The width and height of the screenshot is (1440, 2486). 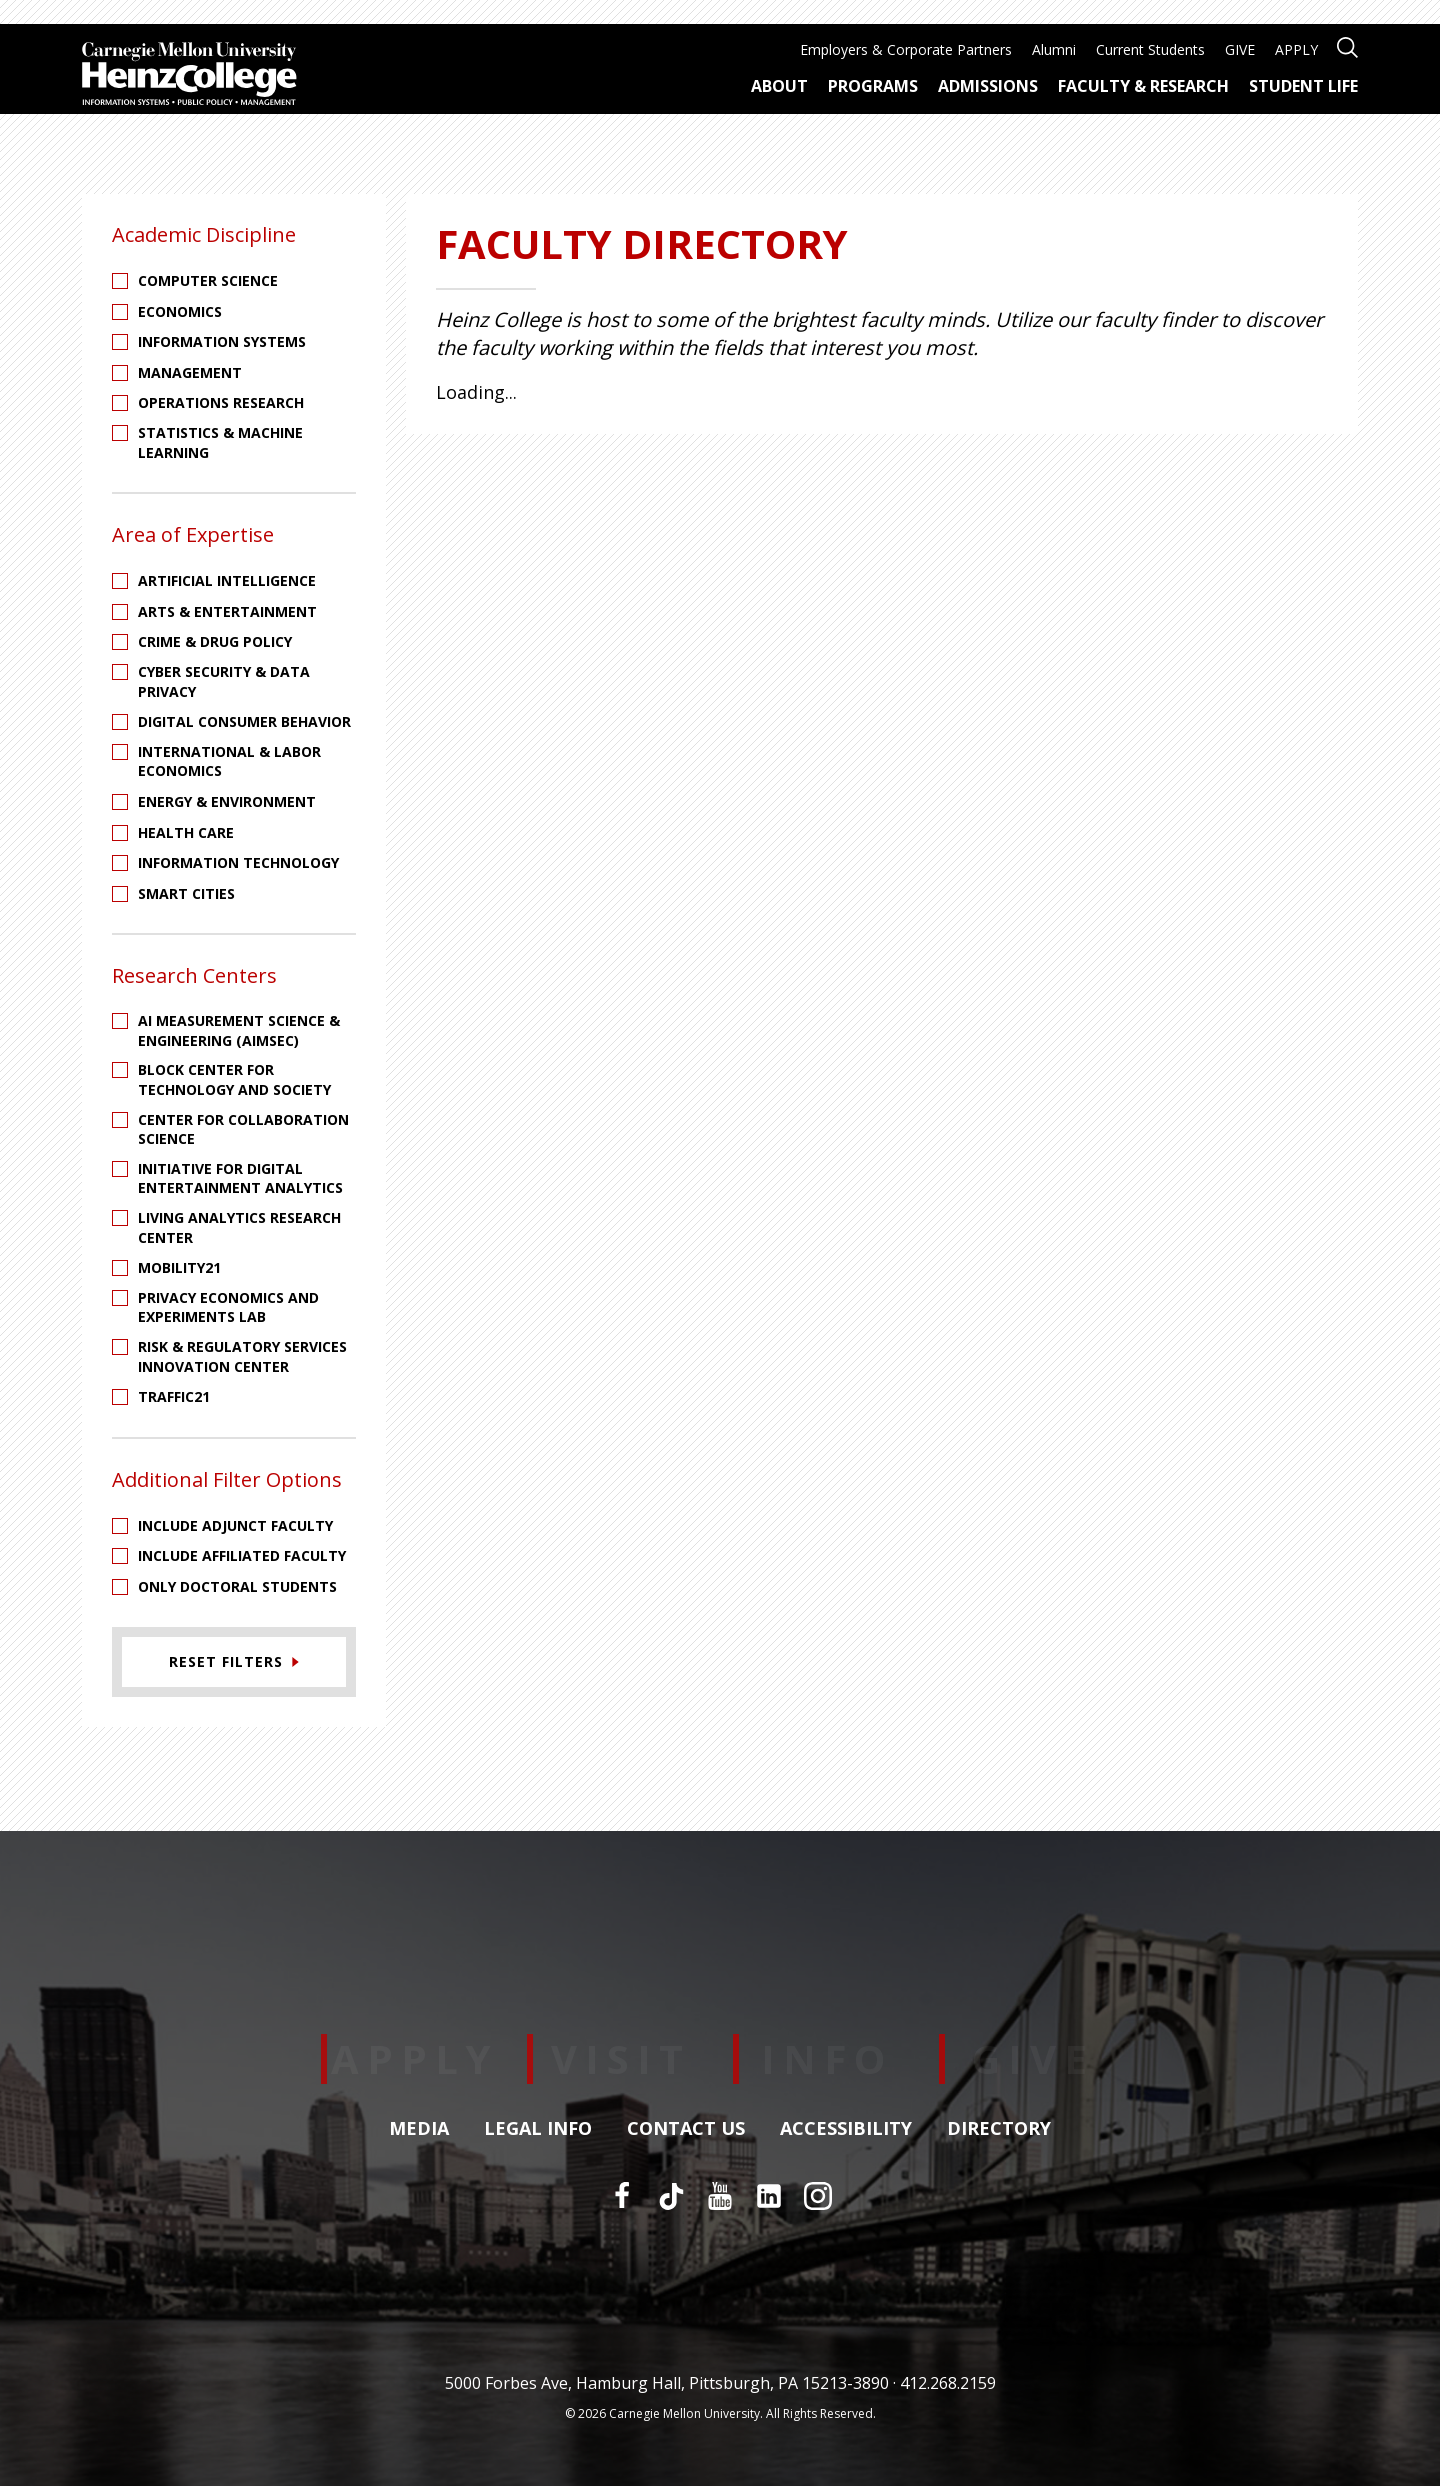 What do you see at coordinates (769, 2196) in the screenshot?
I see `[LinkedIn]` at bounding box center [769, 2196].